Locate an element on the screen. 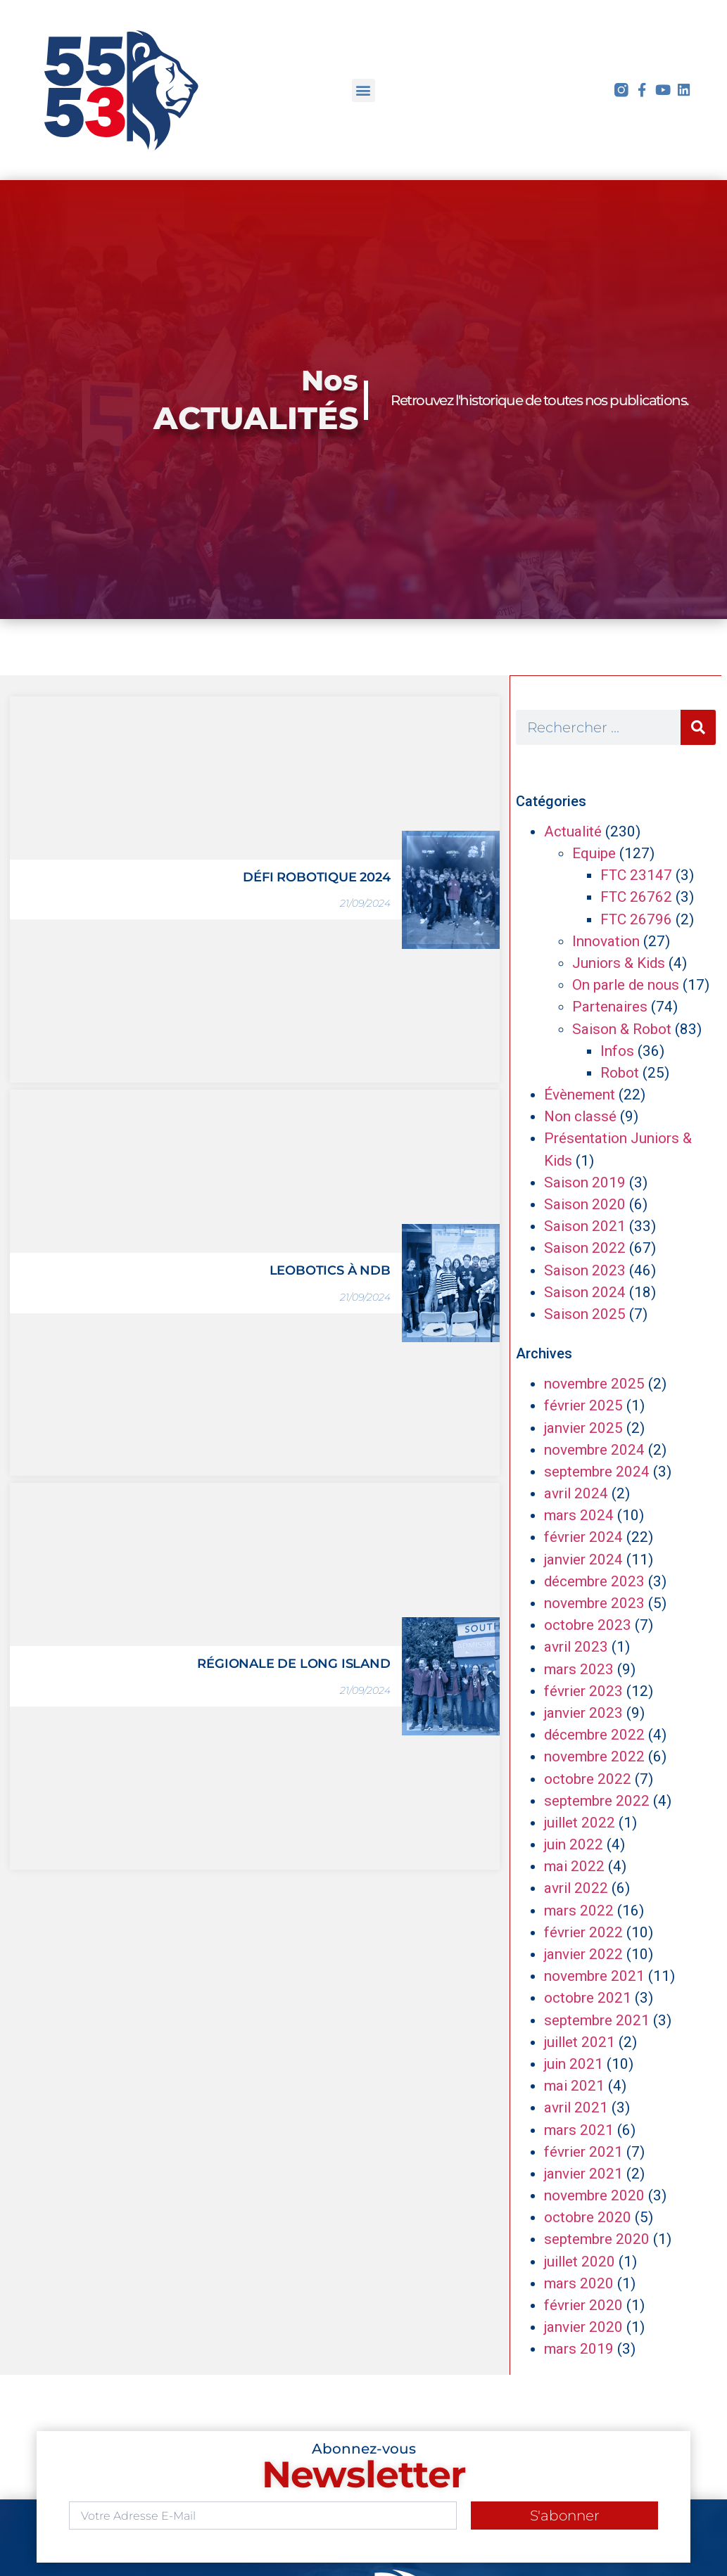 The image size is (727, 2576). mars 2022 is located at coordinates (579, 1910).